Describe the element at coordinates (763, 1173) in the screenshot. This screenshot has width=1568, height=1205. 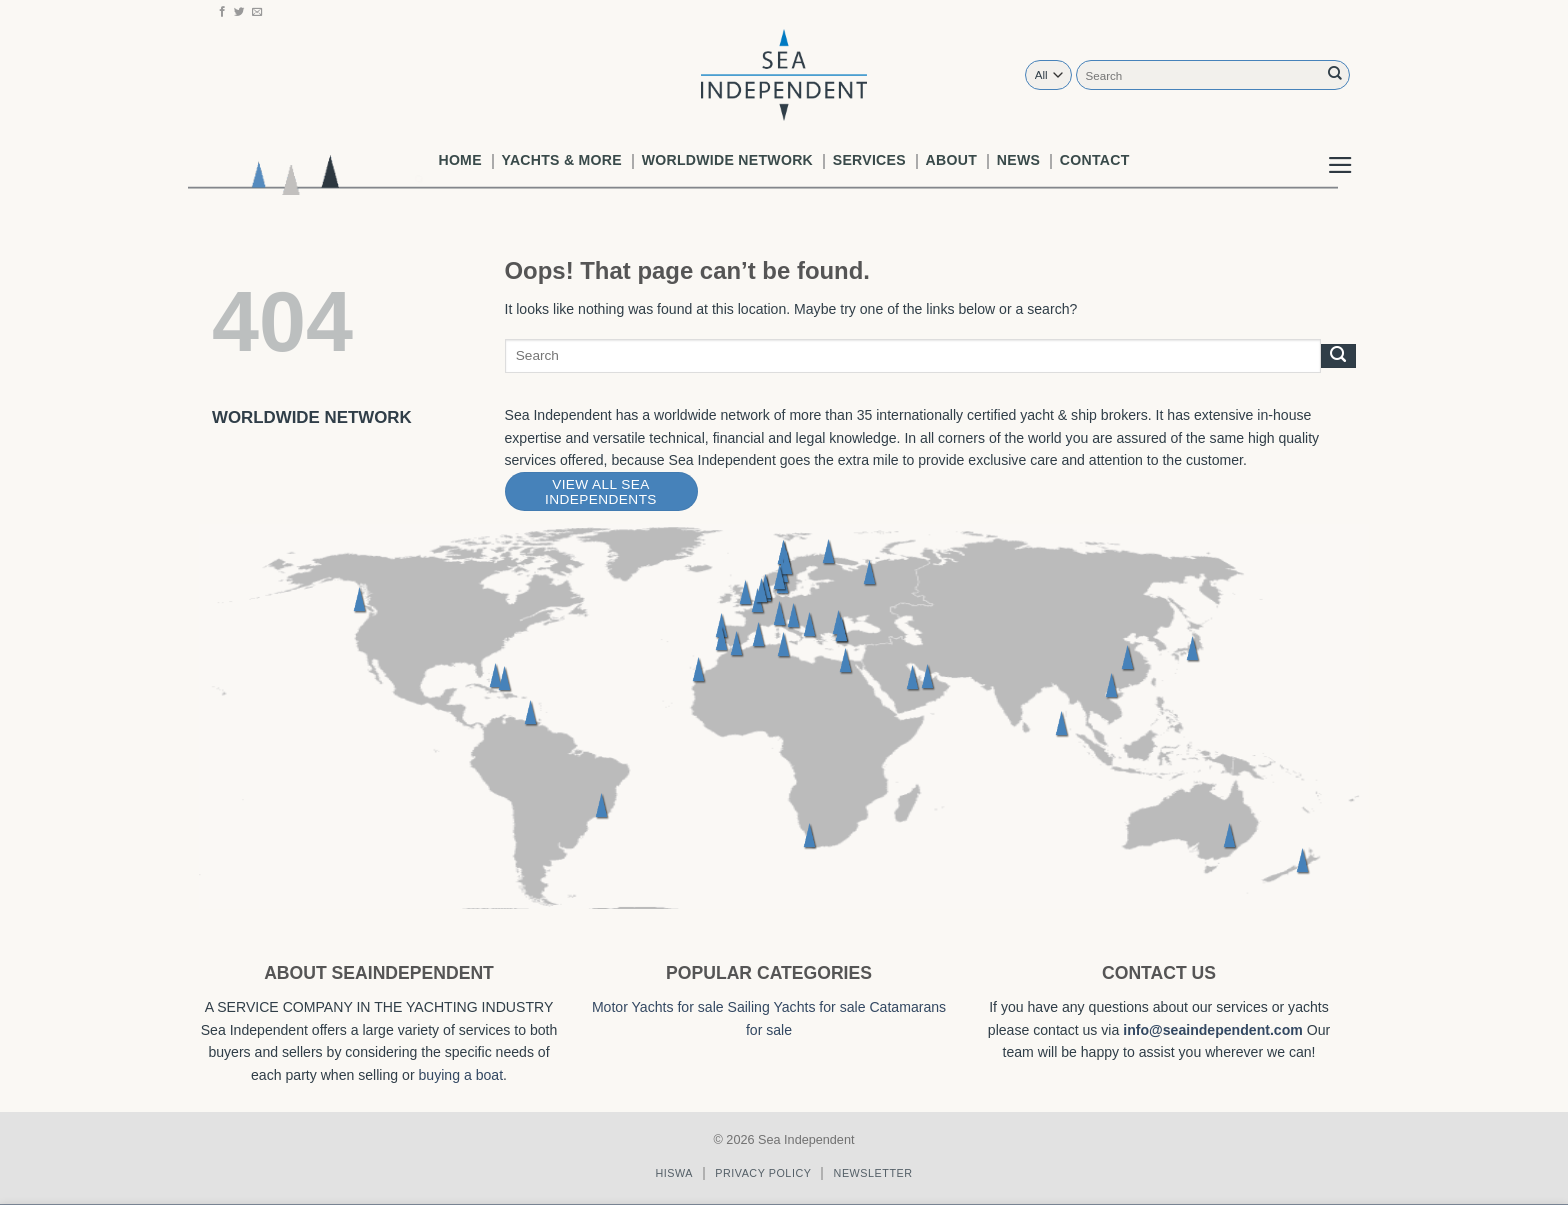
I see `Privacy policy` at that location.